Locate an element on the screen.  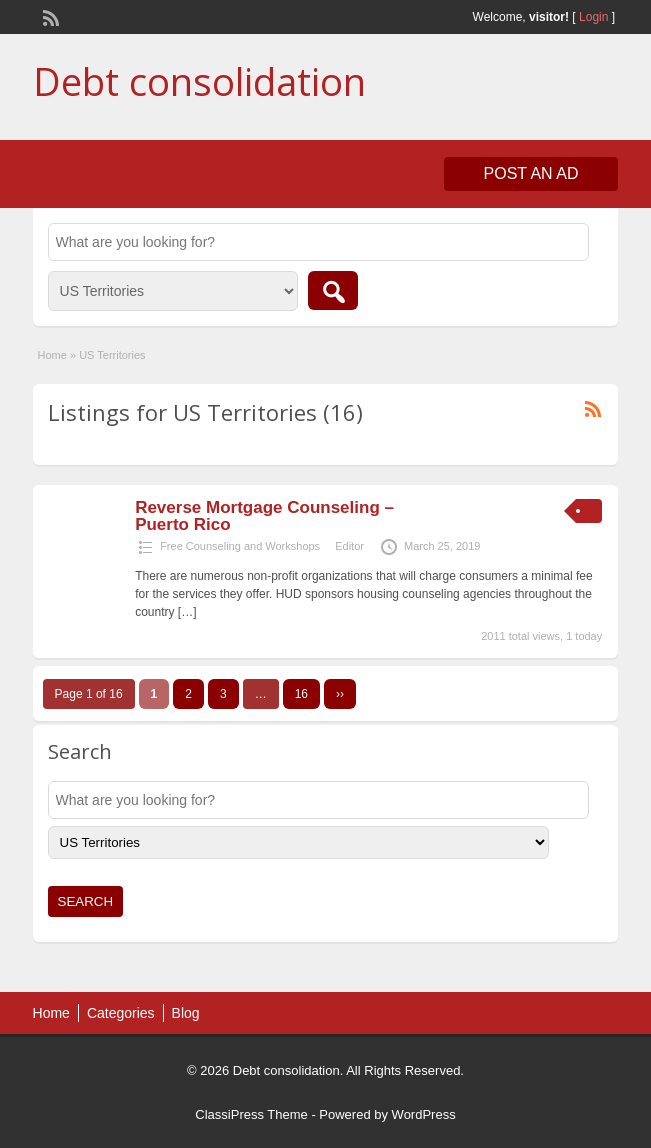
Free Counseling and Workshops is located at coordinates (240, 546).